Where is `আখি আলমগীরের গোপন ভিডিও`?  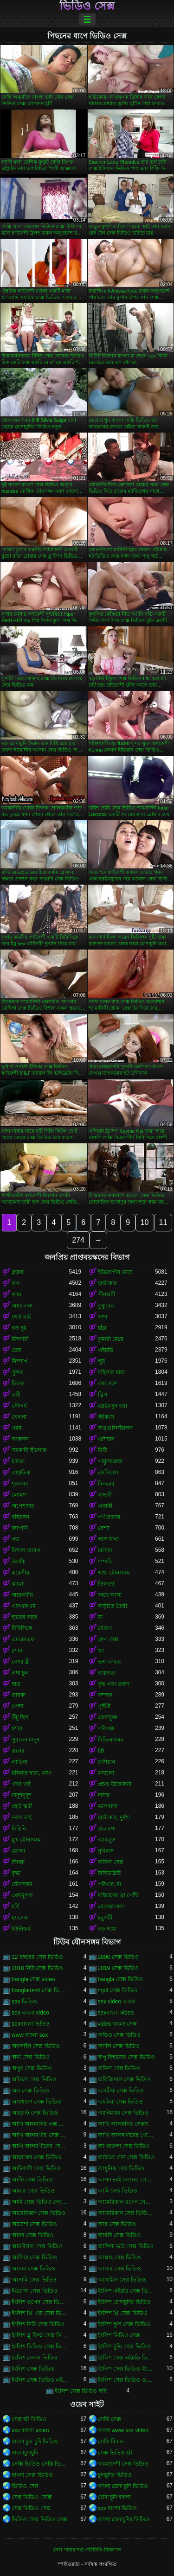
আখি আলমগীরের গোপন ভিডিও is located at coordinates (126, 2135).